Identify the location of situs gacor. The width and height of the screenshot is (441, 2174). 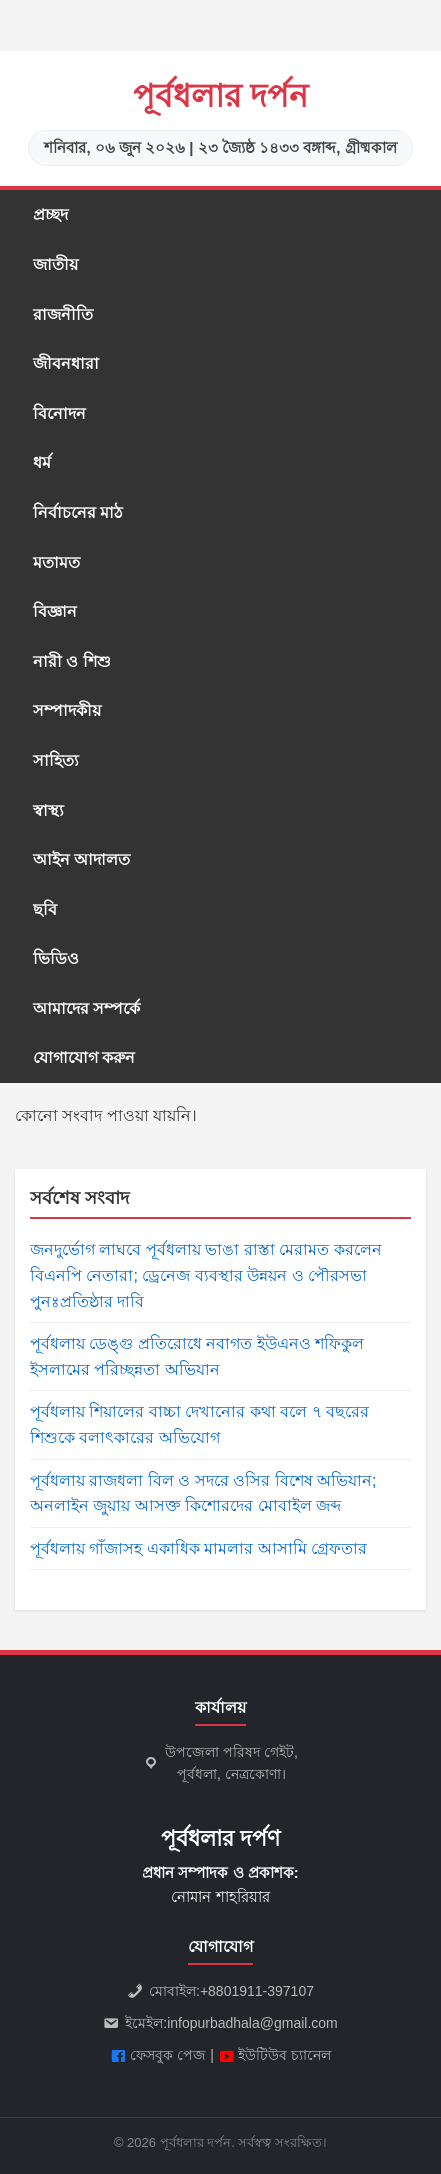
(3, 0).